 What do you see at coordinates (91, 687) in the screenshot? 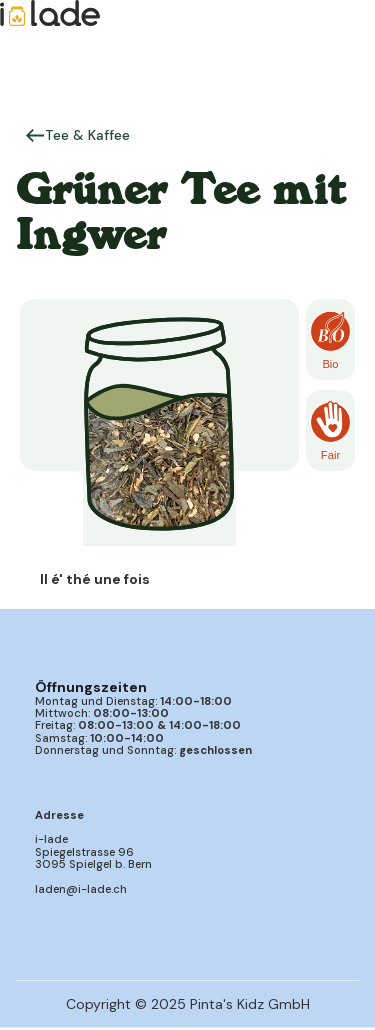
I see `Öffnungszeiten` at bounding box center [91, 687].